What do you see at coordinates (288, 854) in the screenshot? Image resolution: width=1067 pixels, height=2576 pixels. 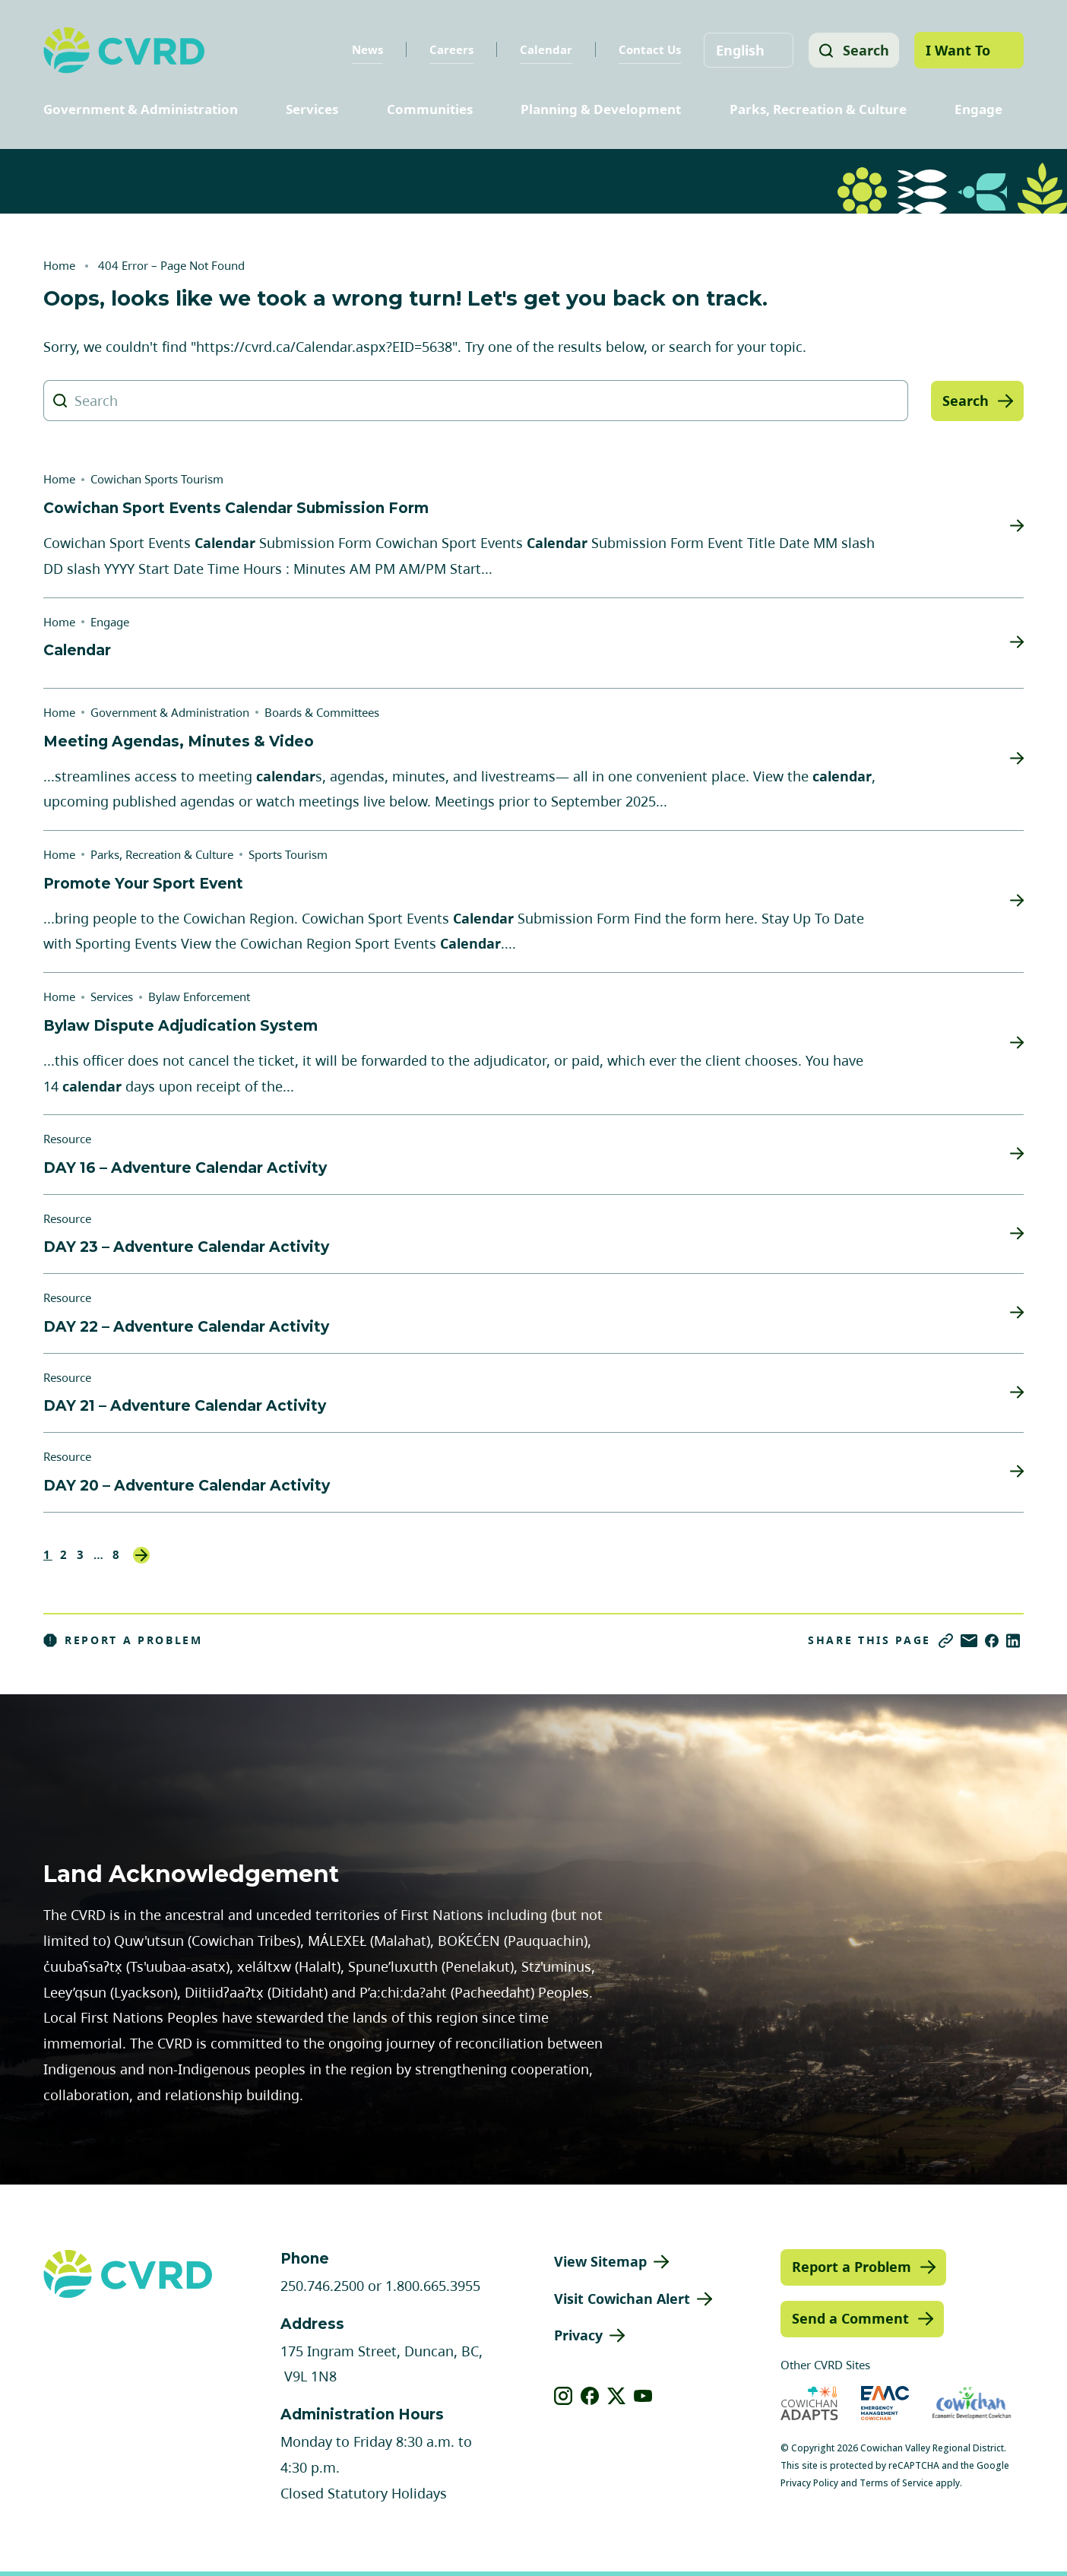 I see `Sports Tourism` at bounding box center [288, 854].